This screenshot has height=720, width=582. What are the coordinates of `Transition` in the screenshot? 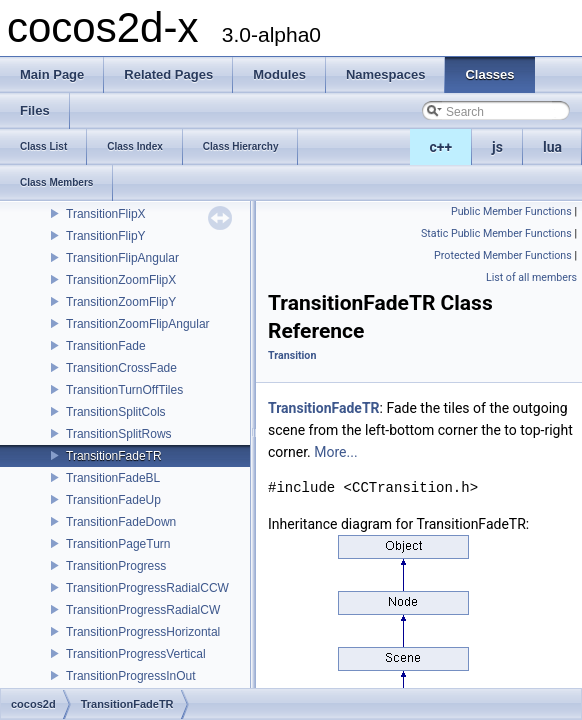 It's located at (292, 355).